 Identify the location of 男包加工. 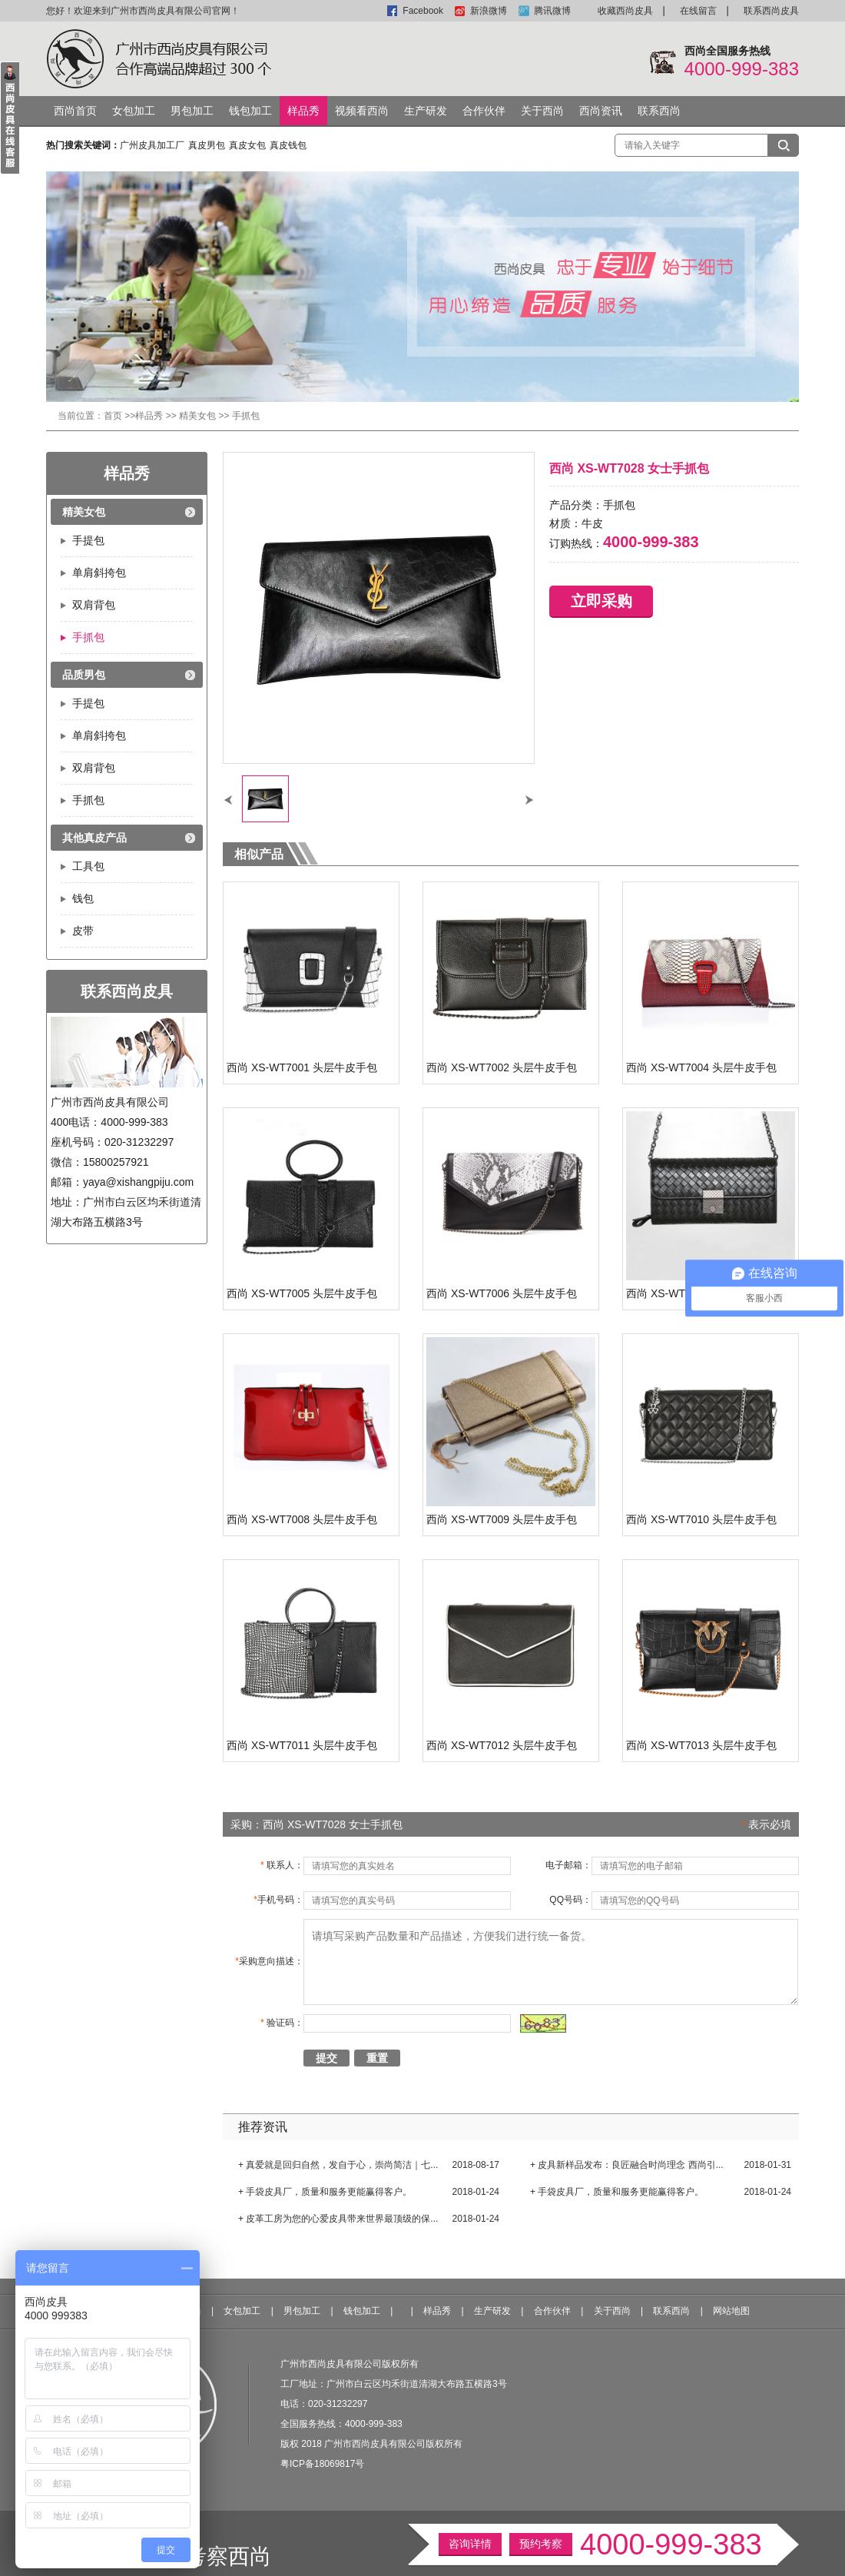
(192, 111).